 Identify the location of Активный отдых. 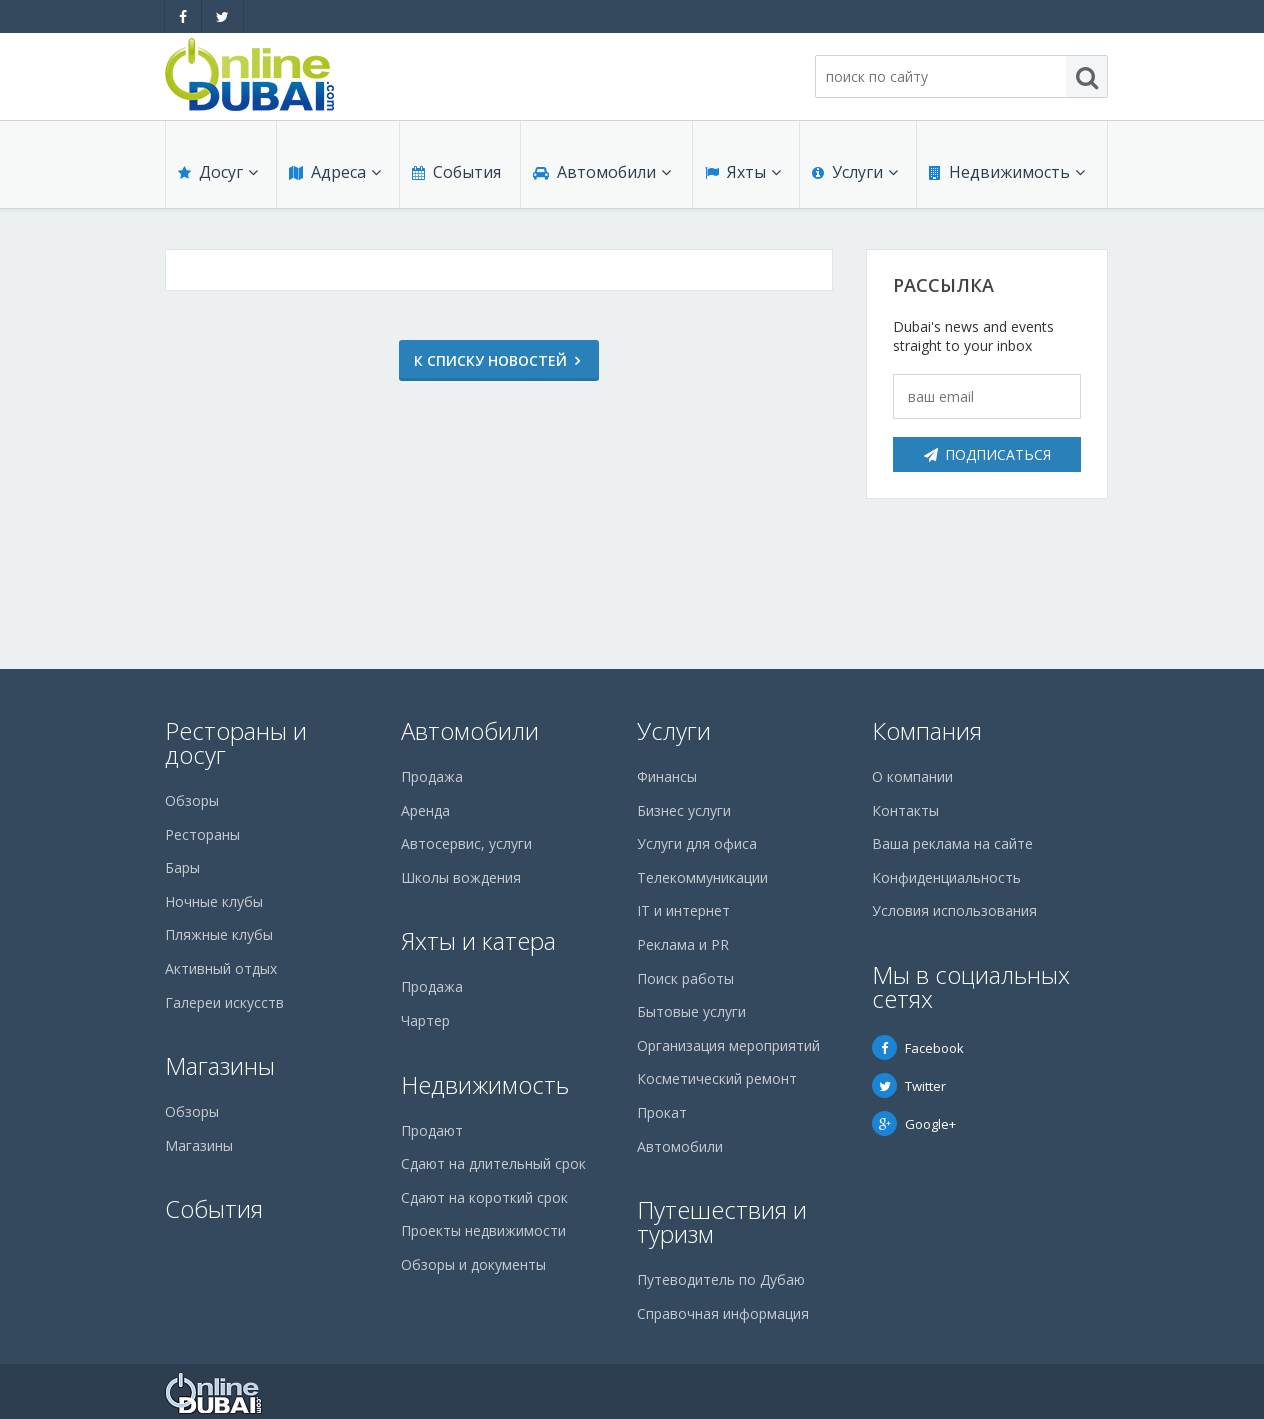
(221, 968).